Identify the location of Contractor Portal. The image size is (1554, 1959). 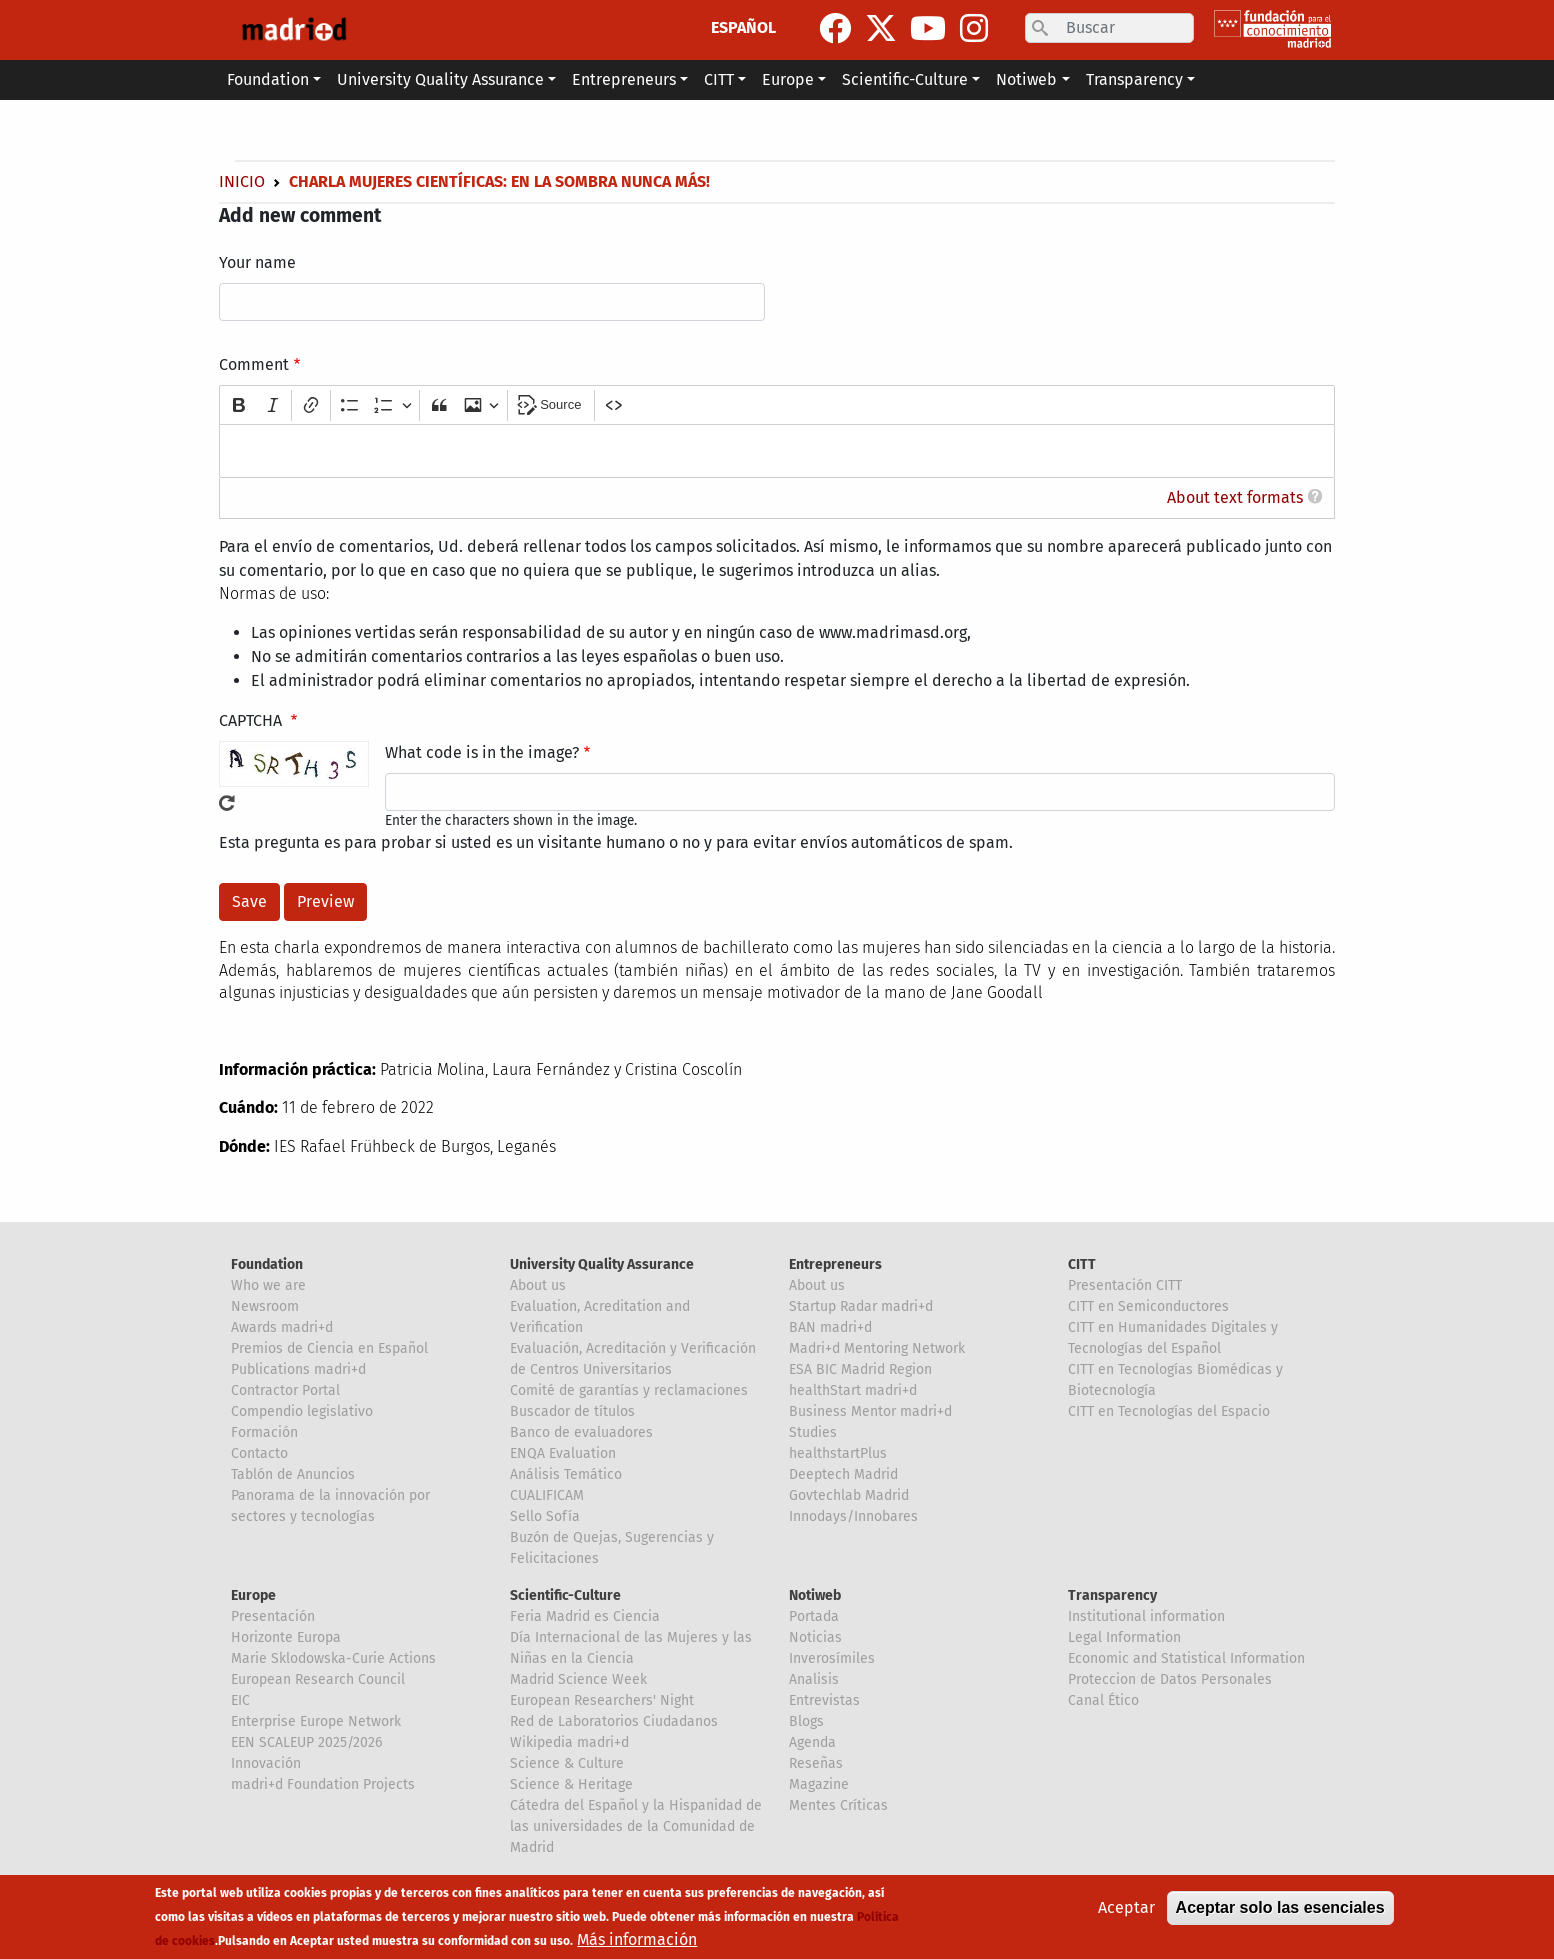
(285, 1390).